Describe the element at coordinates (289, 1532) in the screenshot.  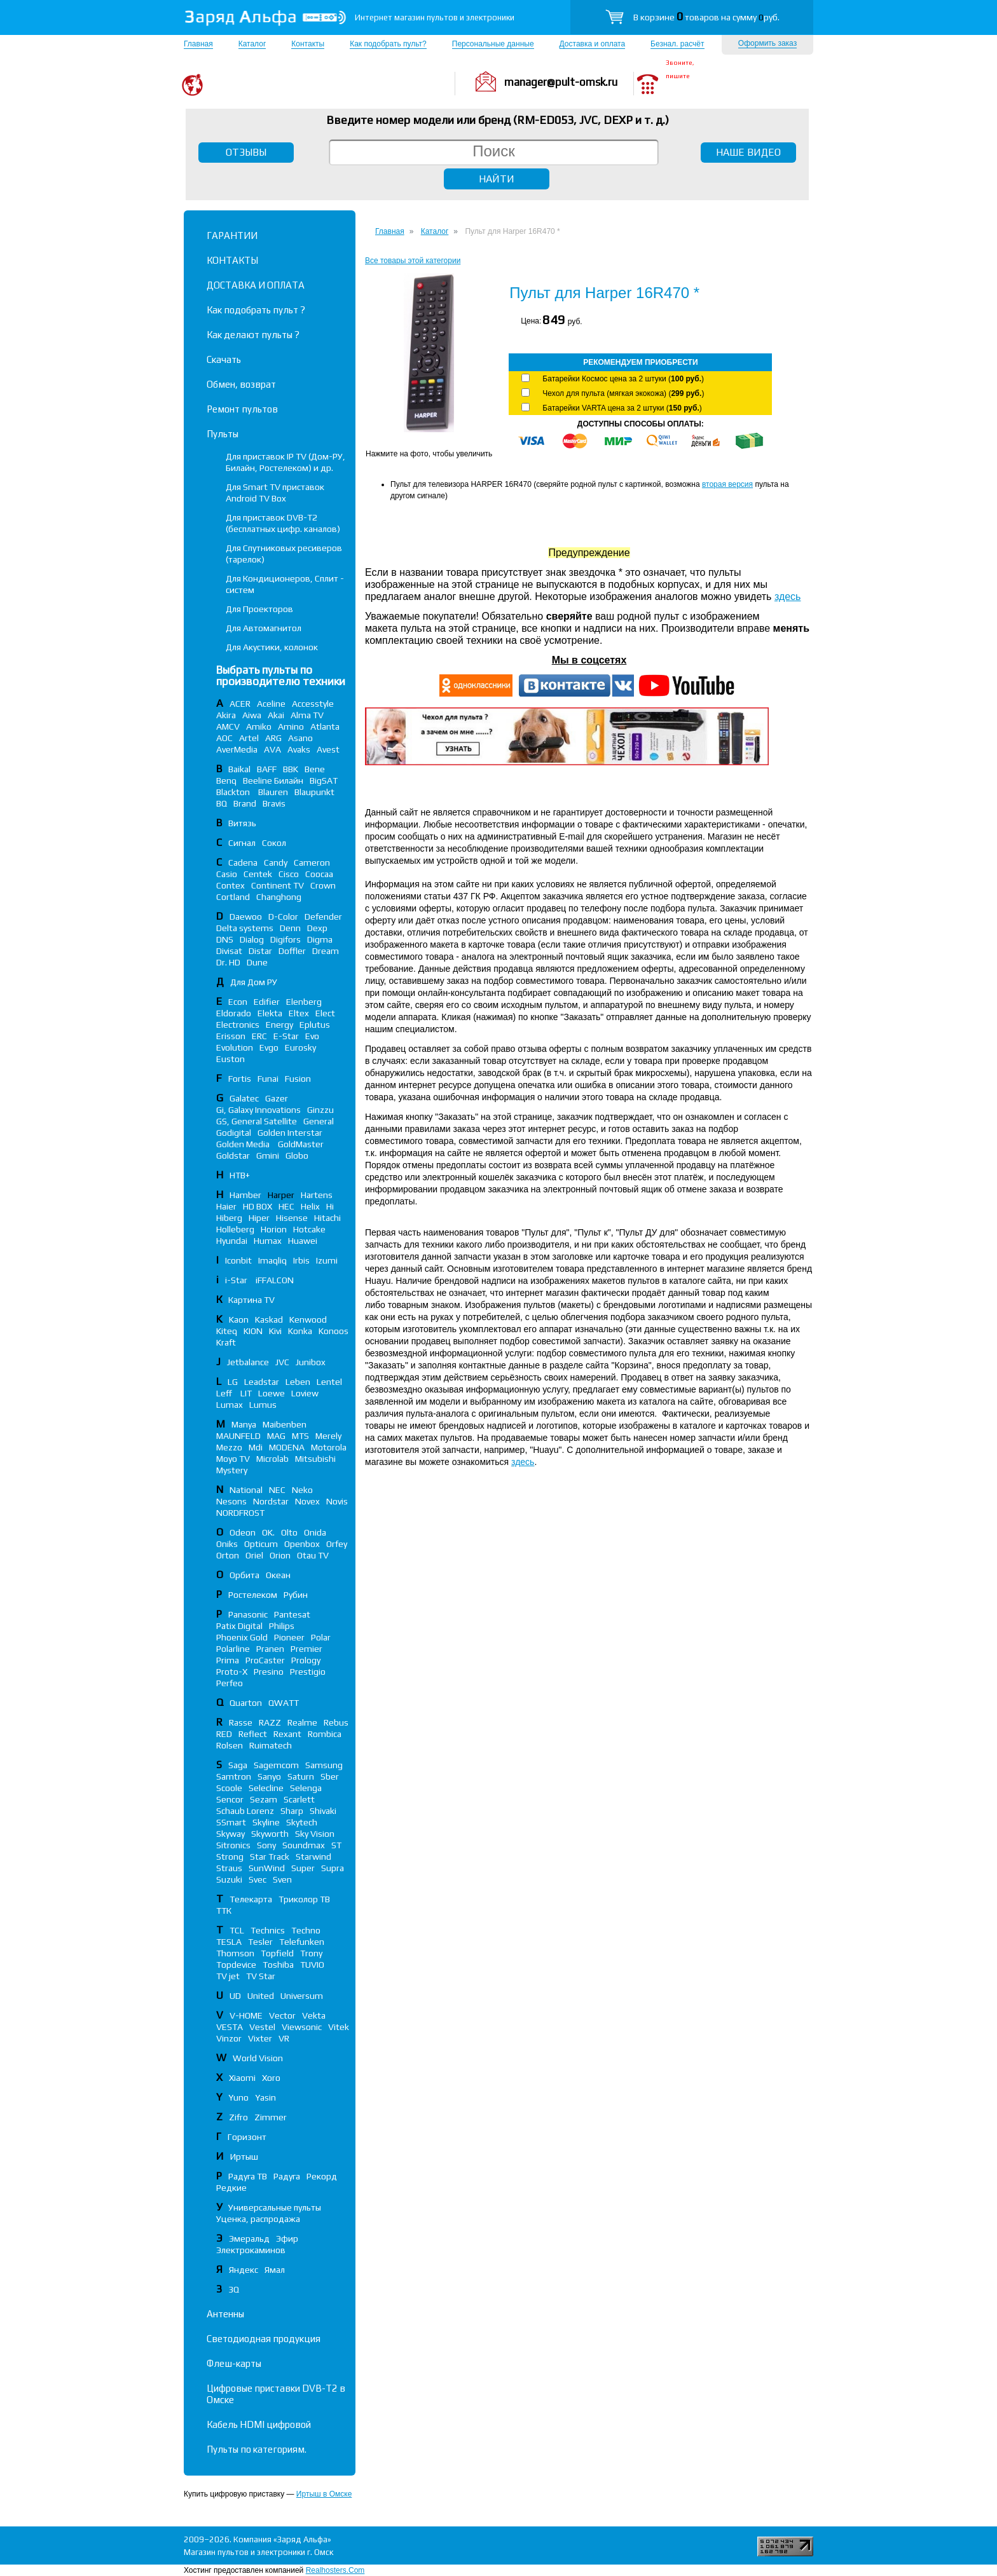
I see `Olto` at that location.